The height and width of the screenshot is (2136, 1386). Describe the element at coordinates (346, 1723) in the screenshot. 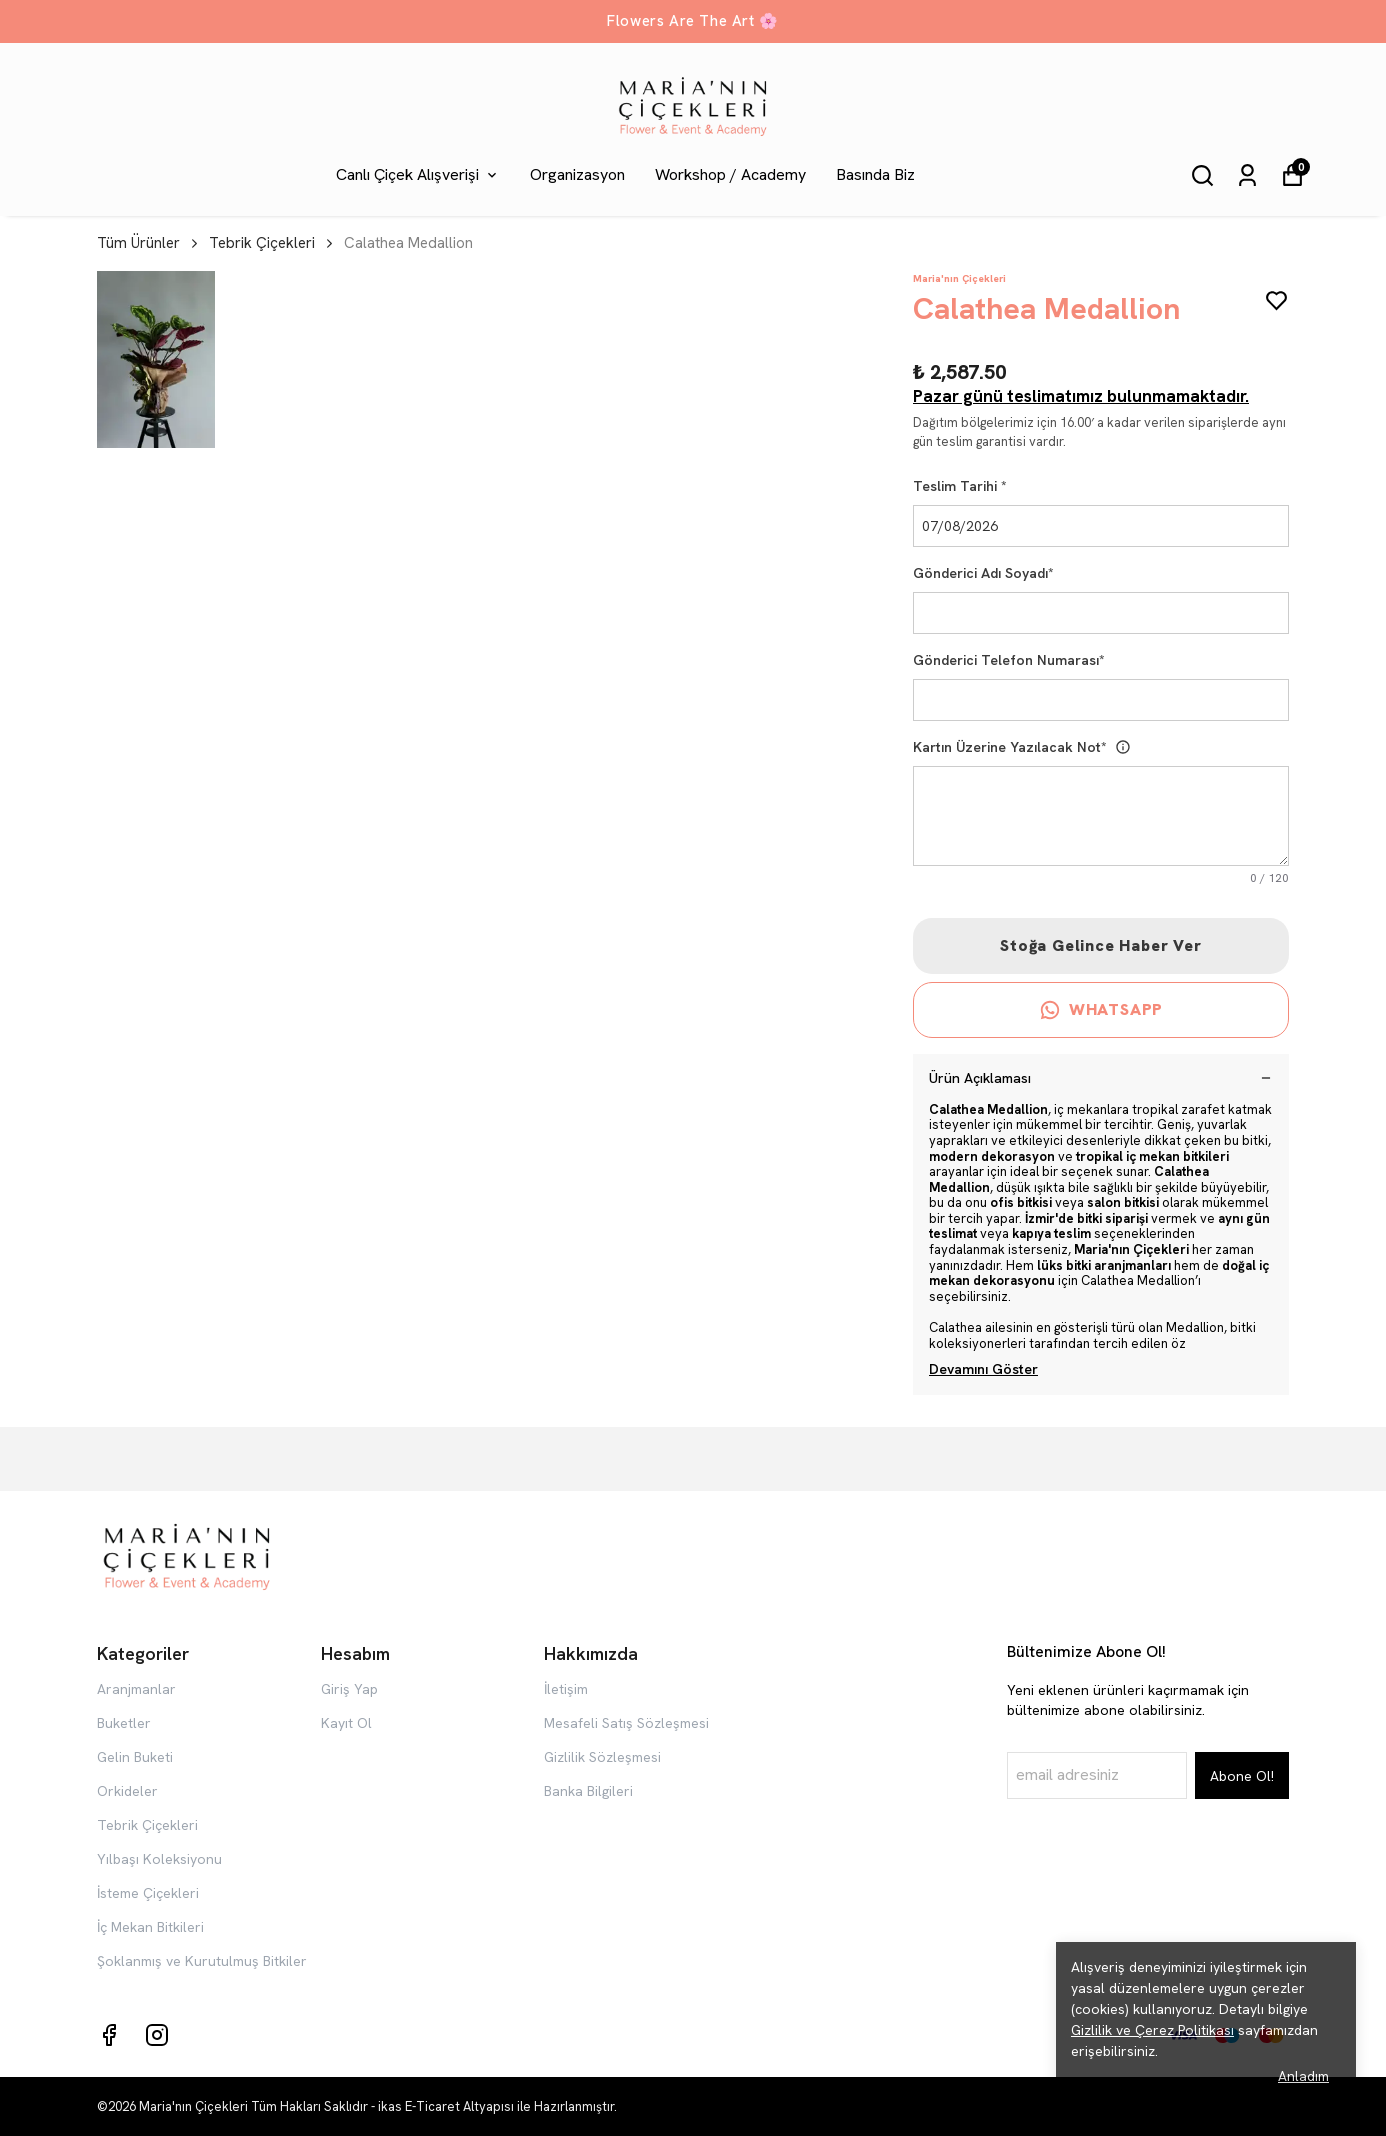

I see `Kayıt Ol` at that location.